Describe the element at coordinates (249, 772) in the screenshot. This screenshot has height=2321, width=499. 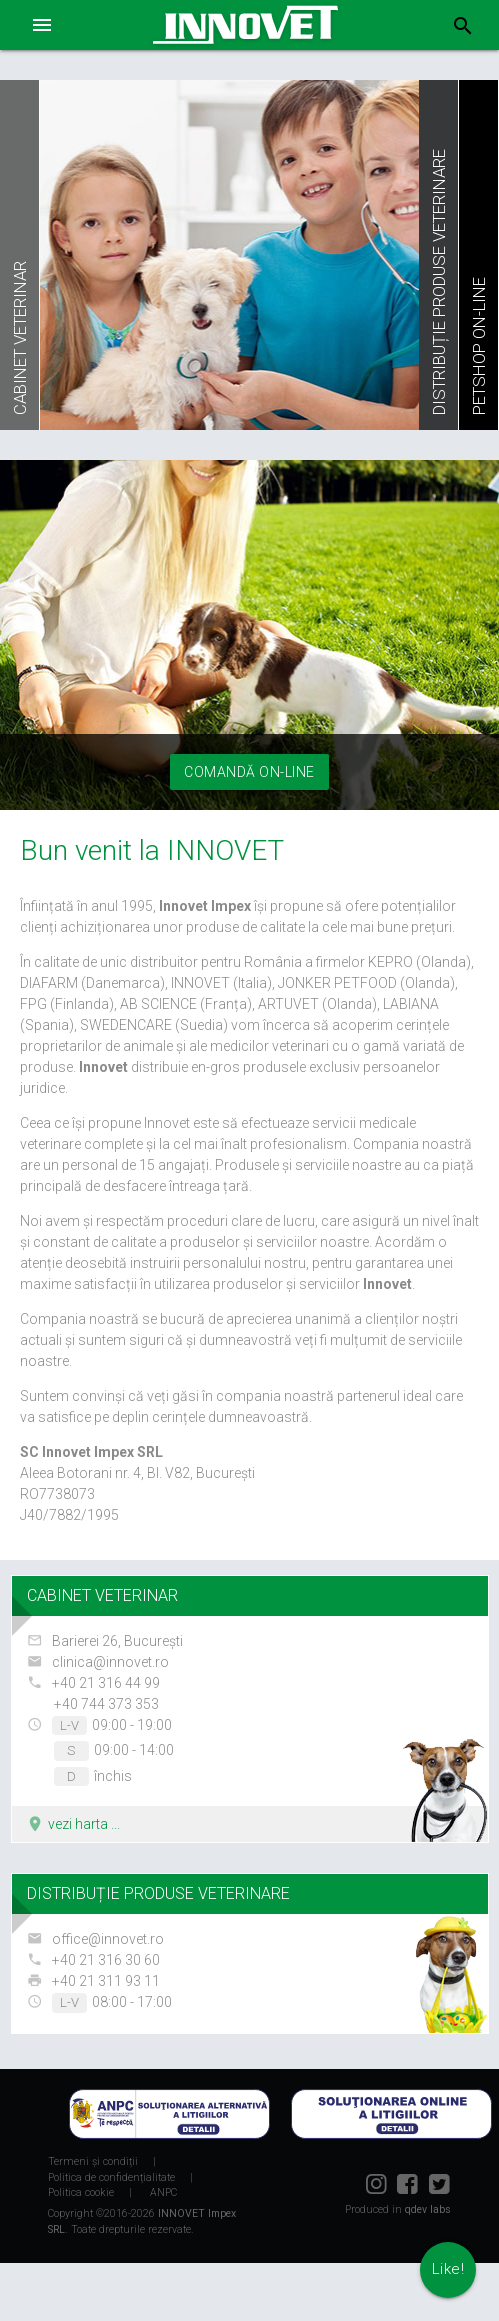
I see `Comandă on-line` at that location.